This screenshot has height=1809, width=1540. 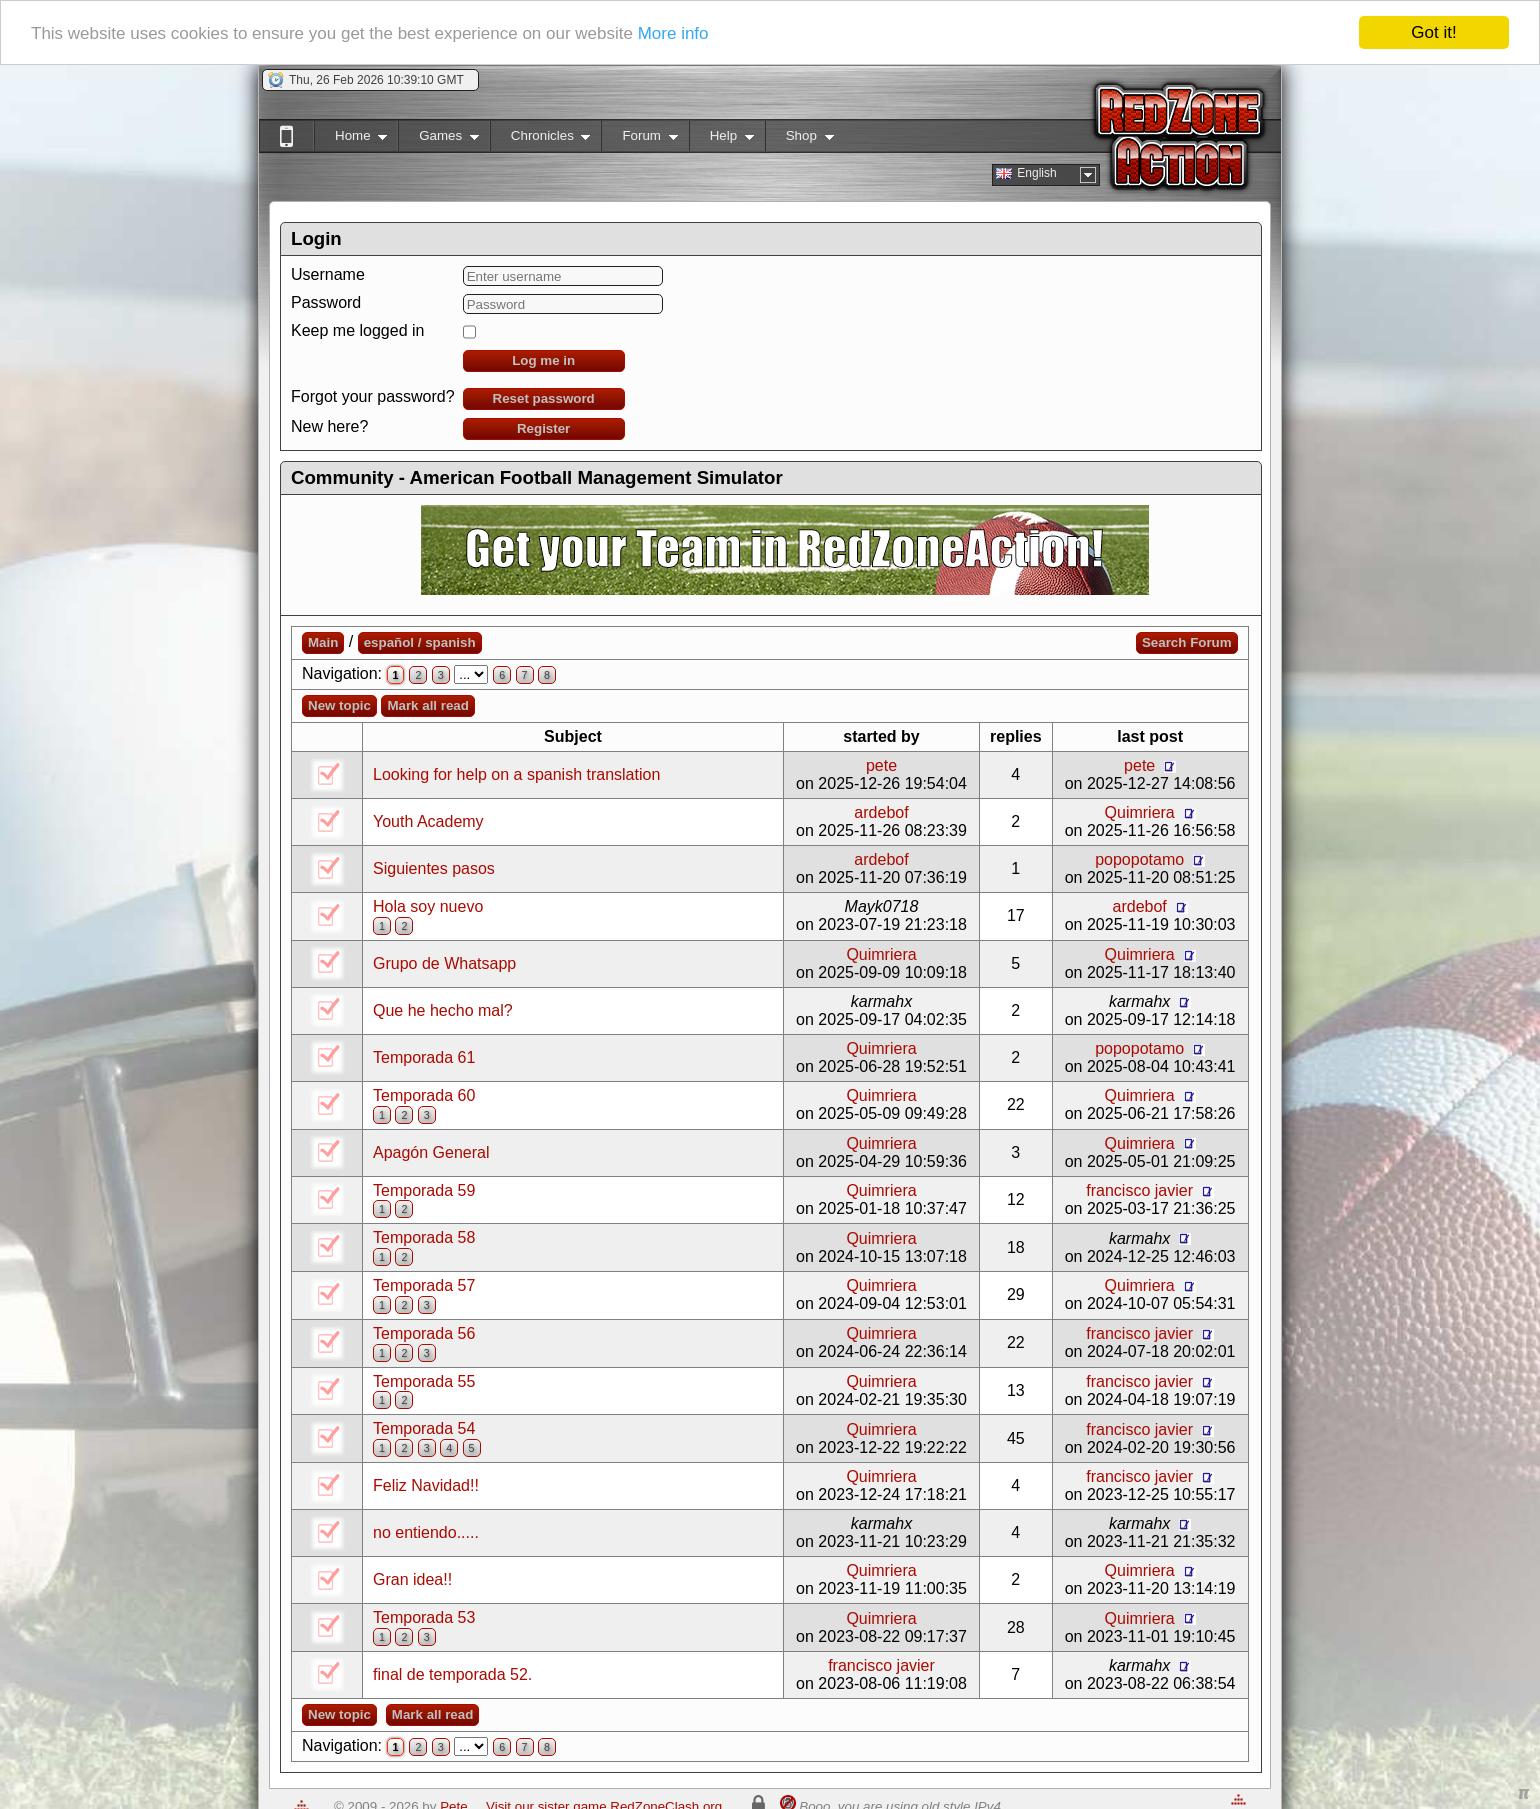 What do you see at coordinates (438, 139) in the screenshot?
I see `Games` at bounding box center [438, 139].